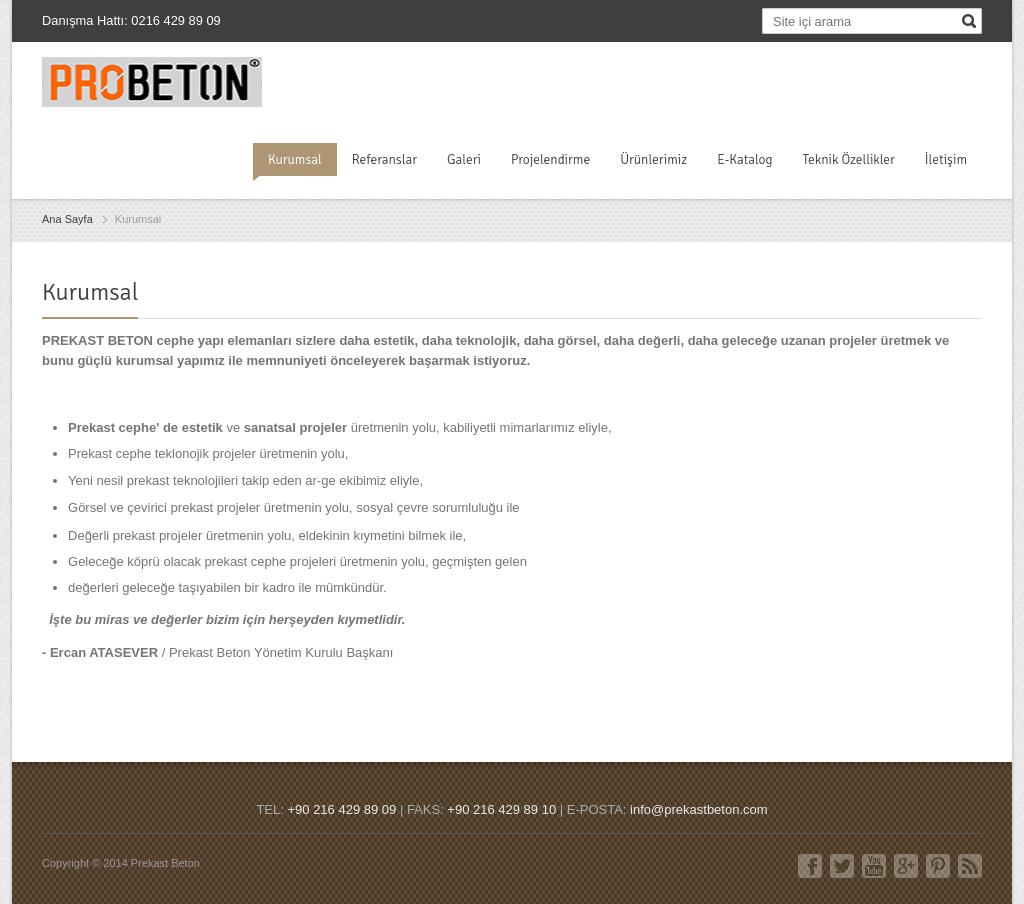 The width and height of the screenshot is (1024, 904). Describe the element at coordinates (810, 866) in the screenshot. I see `Facebook` at that location.